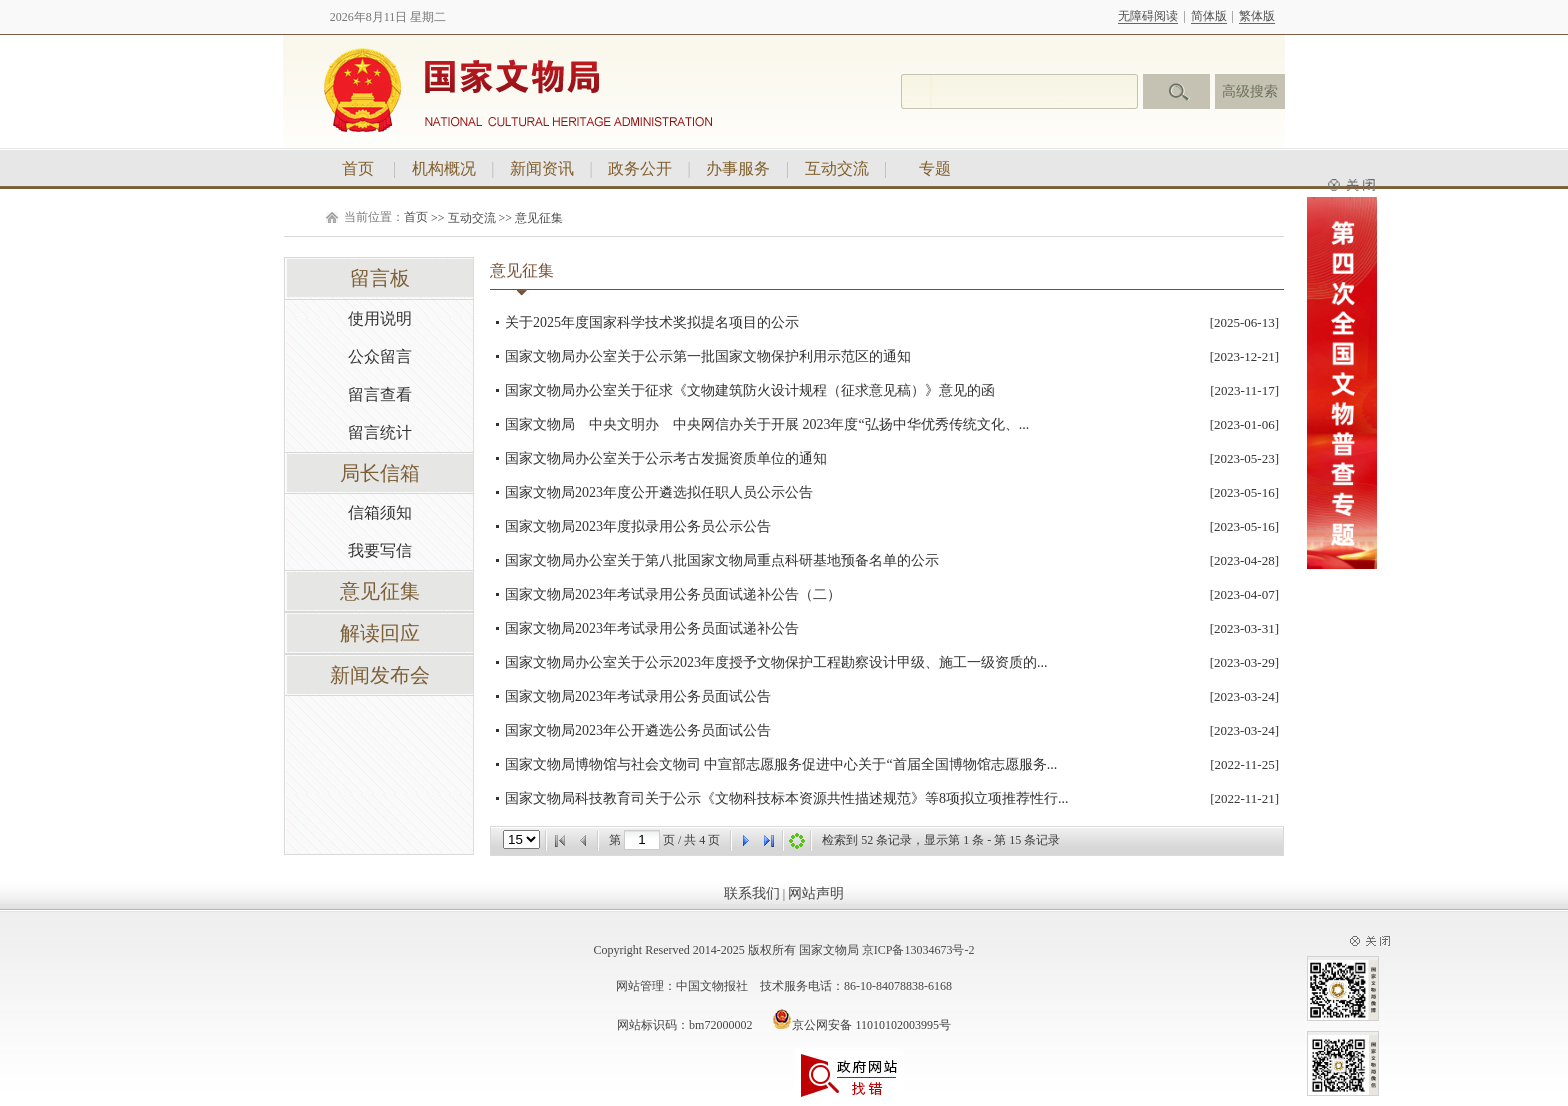 Image resolution: width=1568 pixels, height=1106 pixels. Describe the element at coordinates (659, 492) in the screenshot. I see `国家文物局2023年度公开遴选拟任职人员公示公告` at that location.